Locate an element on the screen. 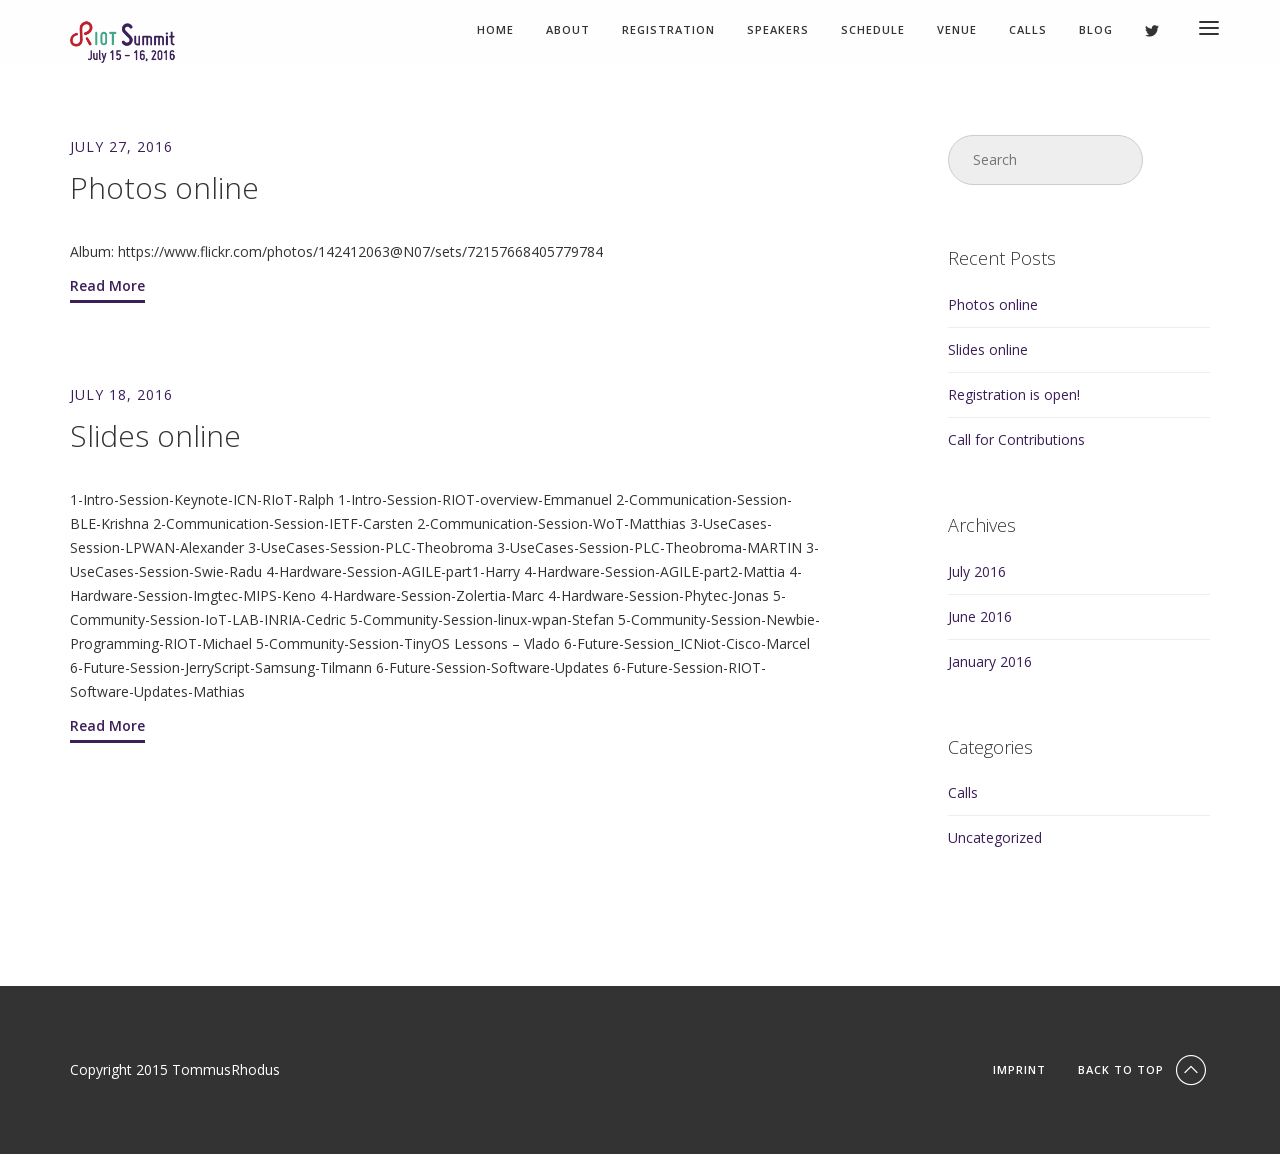  Uncategorized is located at coordinates (995, 837).